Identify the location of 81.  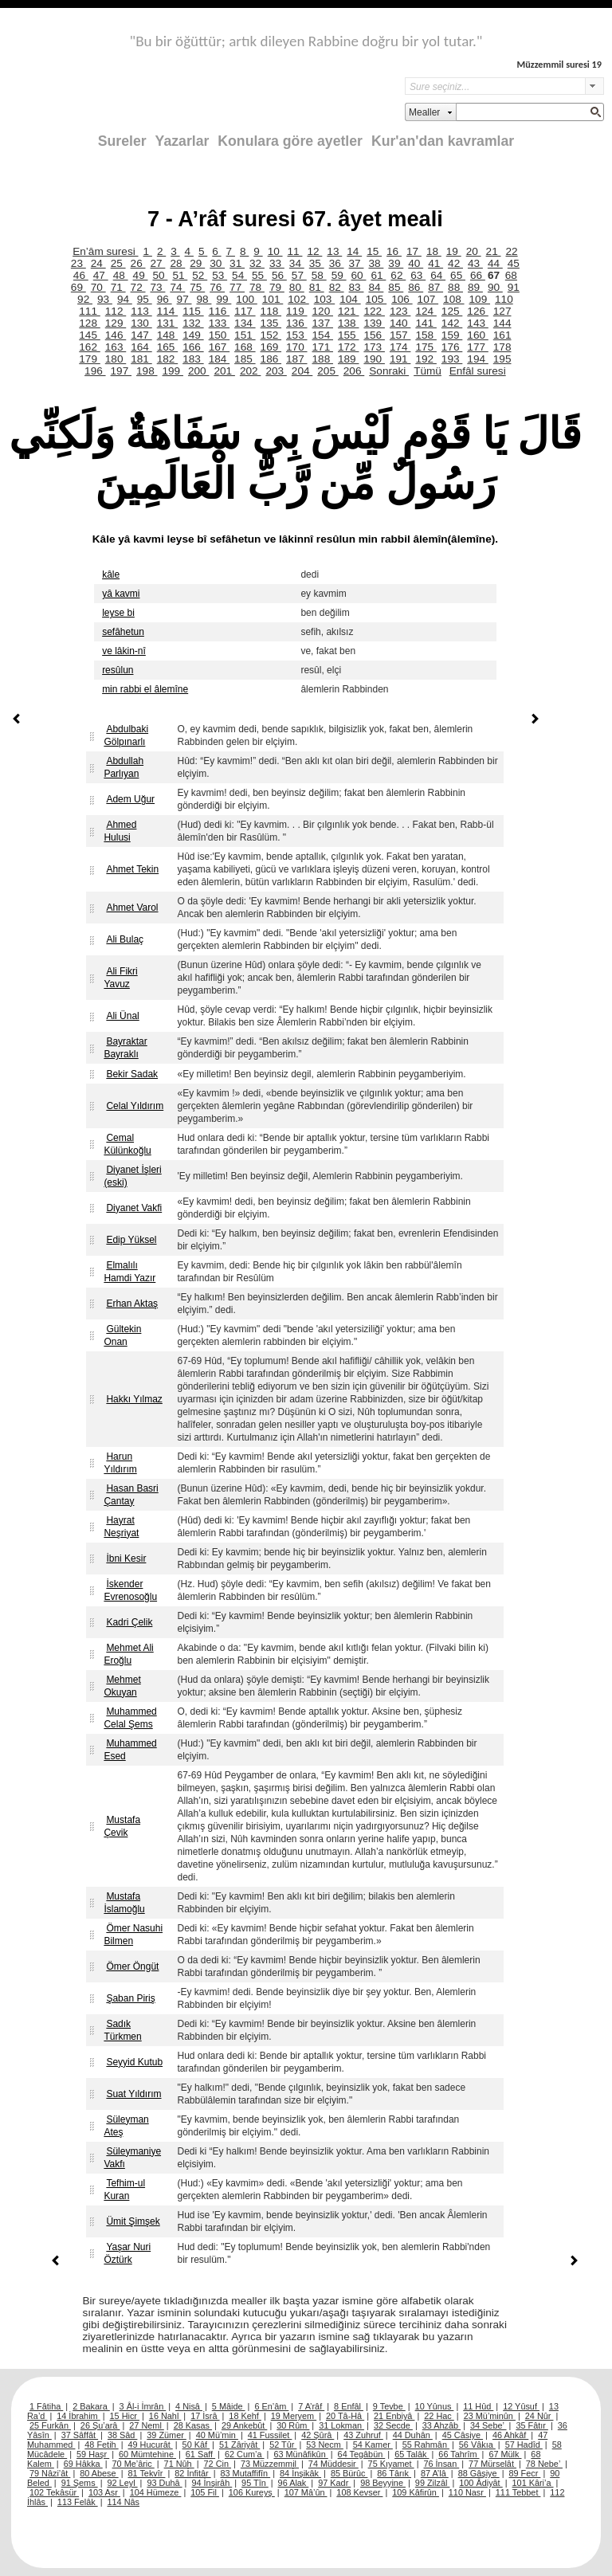
(316, 287).